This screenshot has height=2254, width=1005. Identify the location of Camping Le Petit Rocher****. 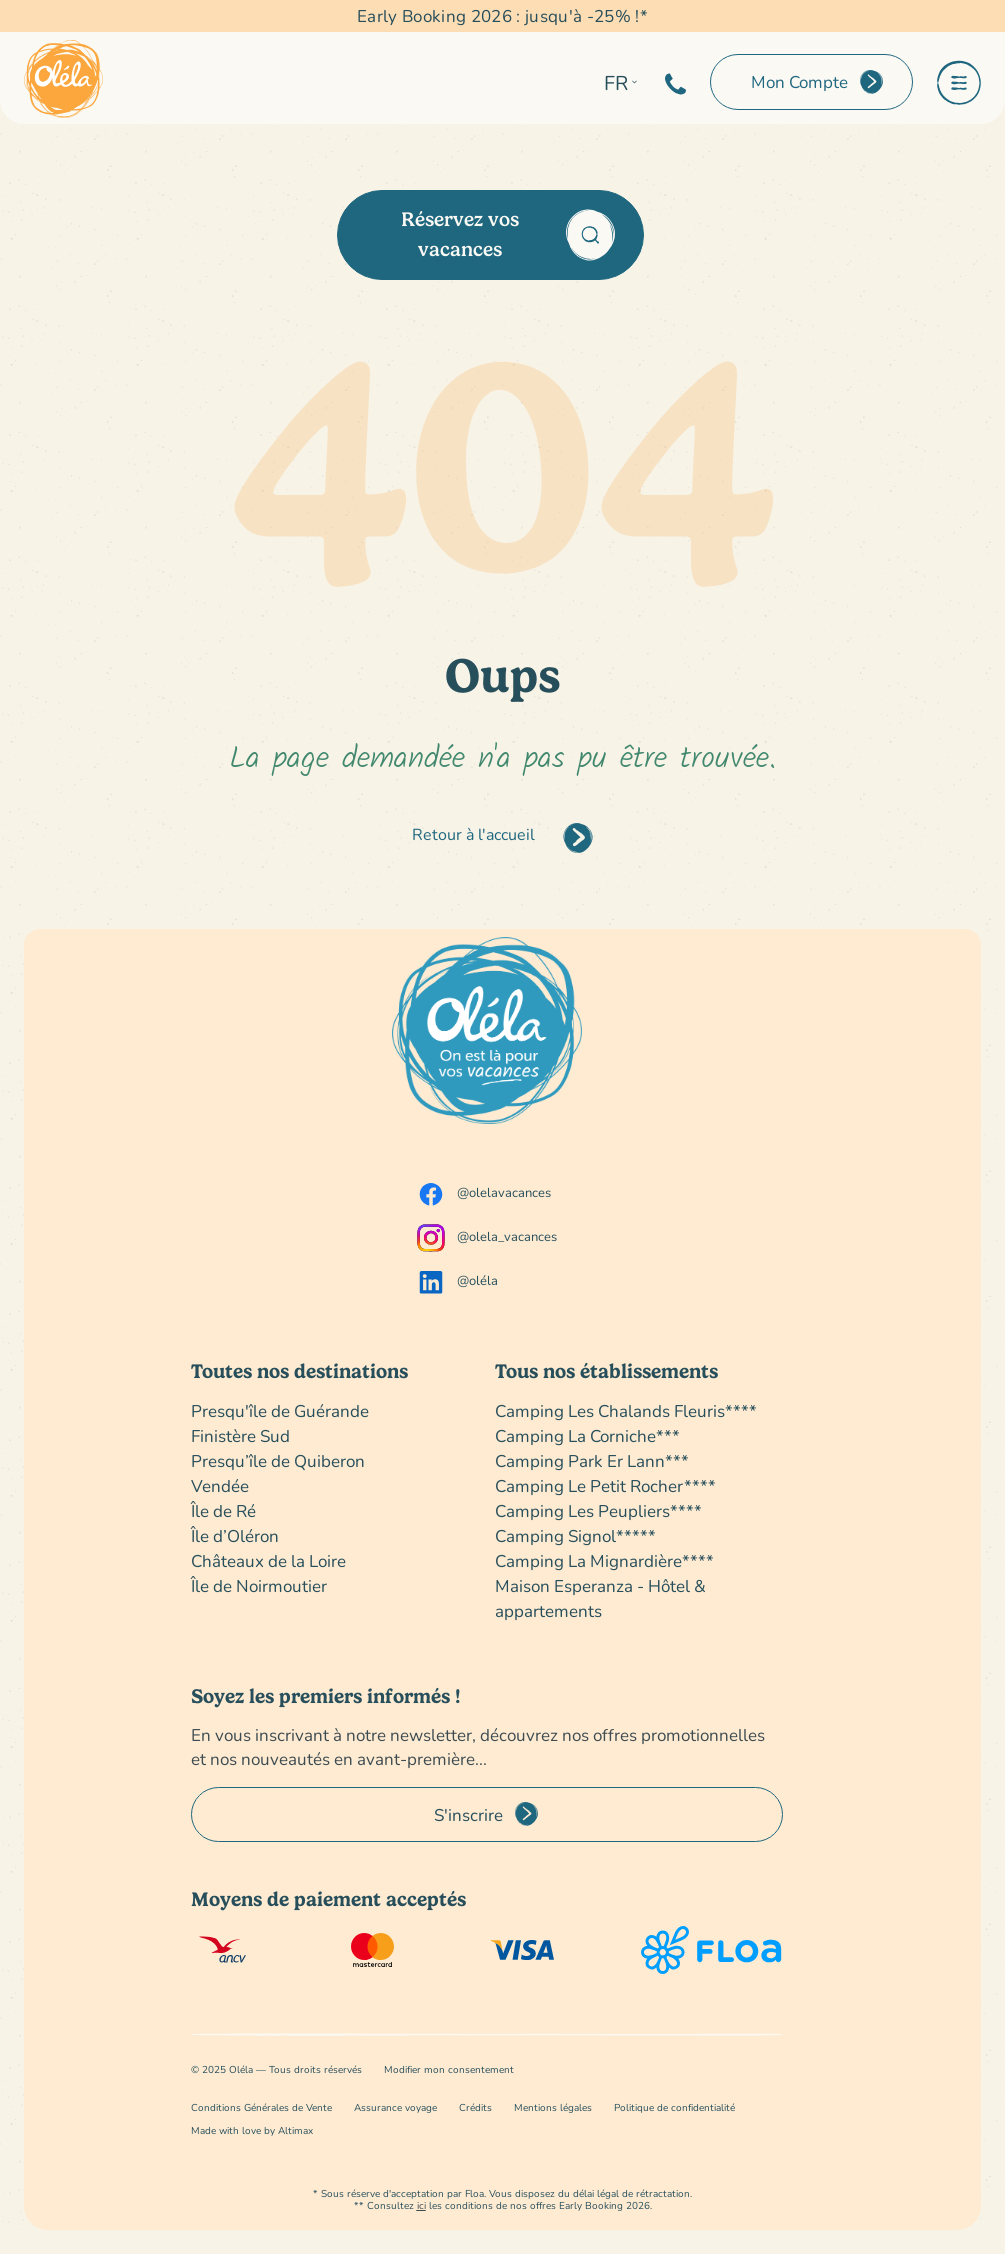
(605, 1485).